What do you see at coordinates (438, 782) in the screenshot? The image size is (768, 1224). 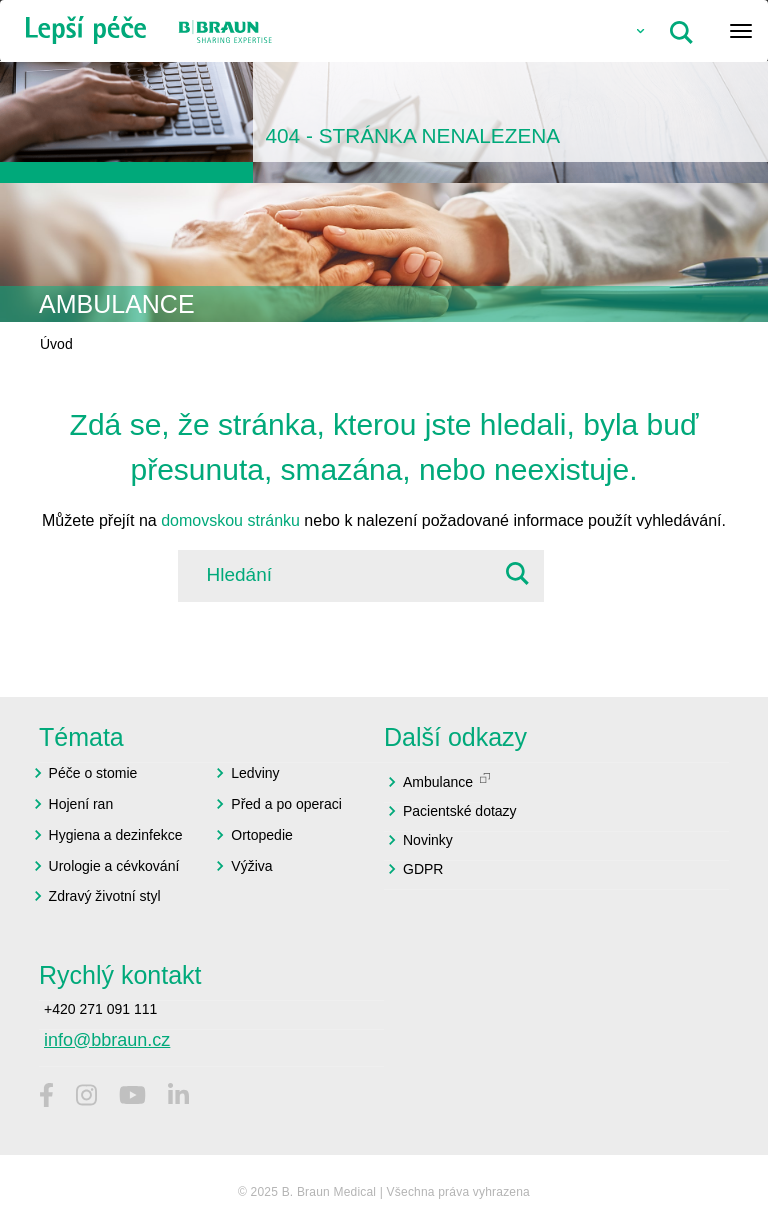 I see `Ambulance` at bounding box center [438, 782].